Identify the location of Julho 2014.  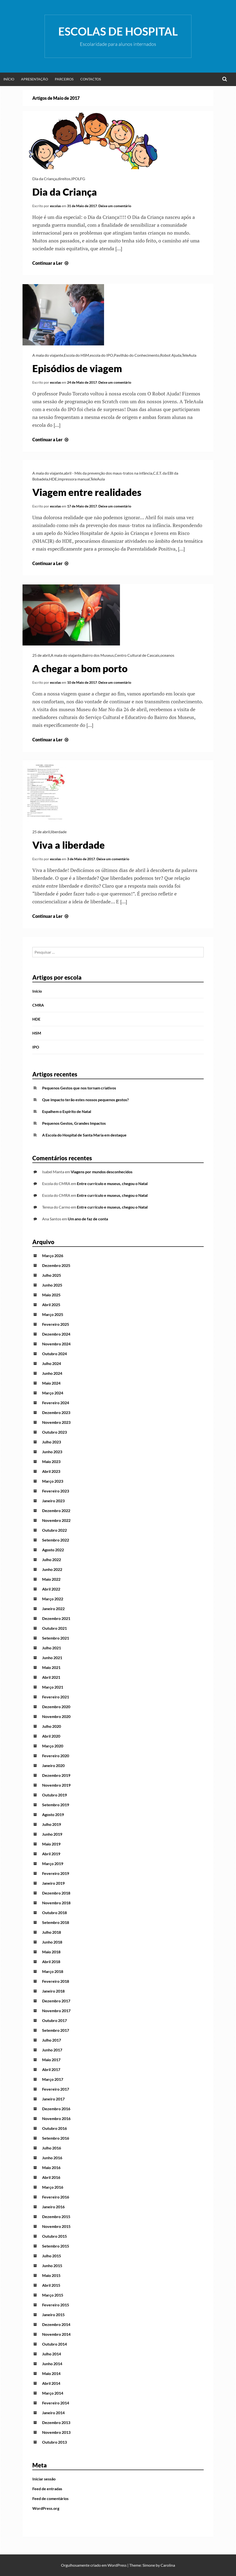
(51, 2353).